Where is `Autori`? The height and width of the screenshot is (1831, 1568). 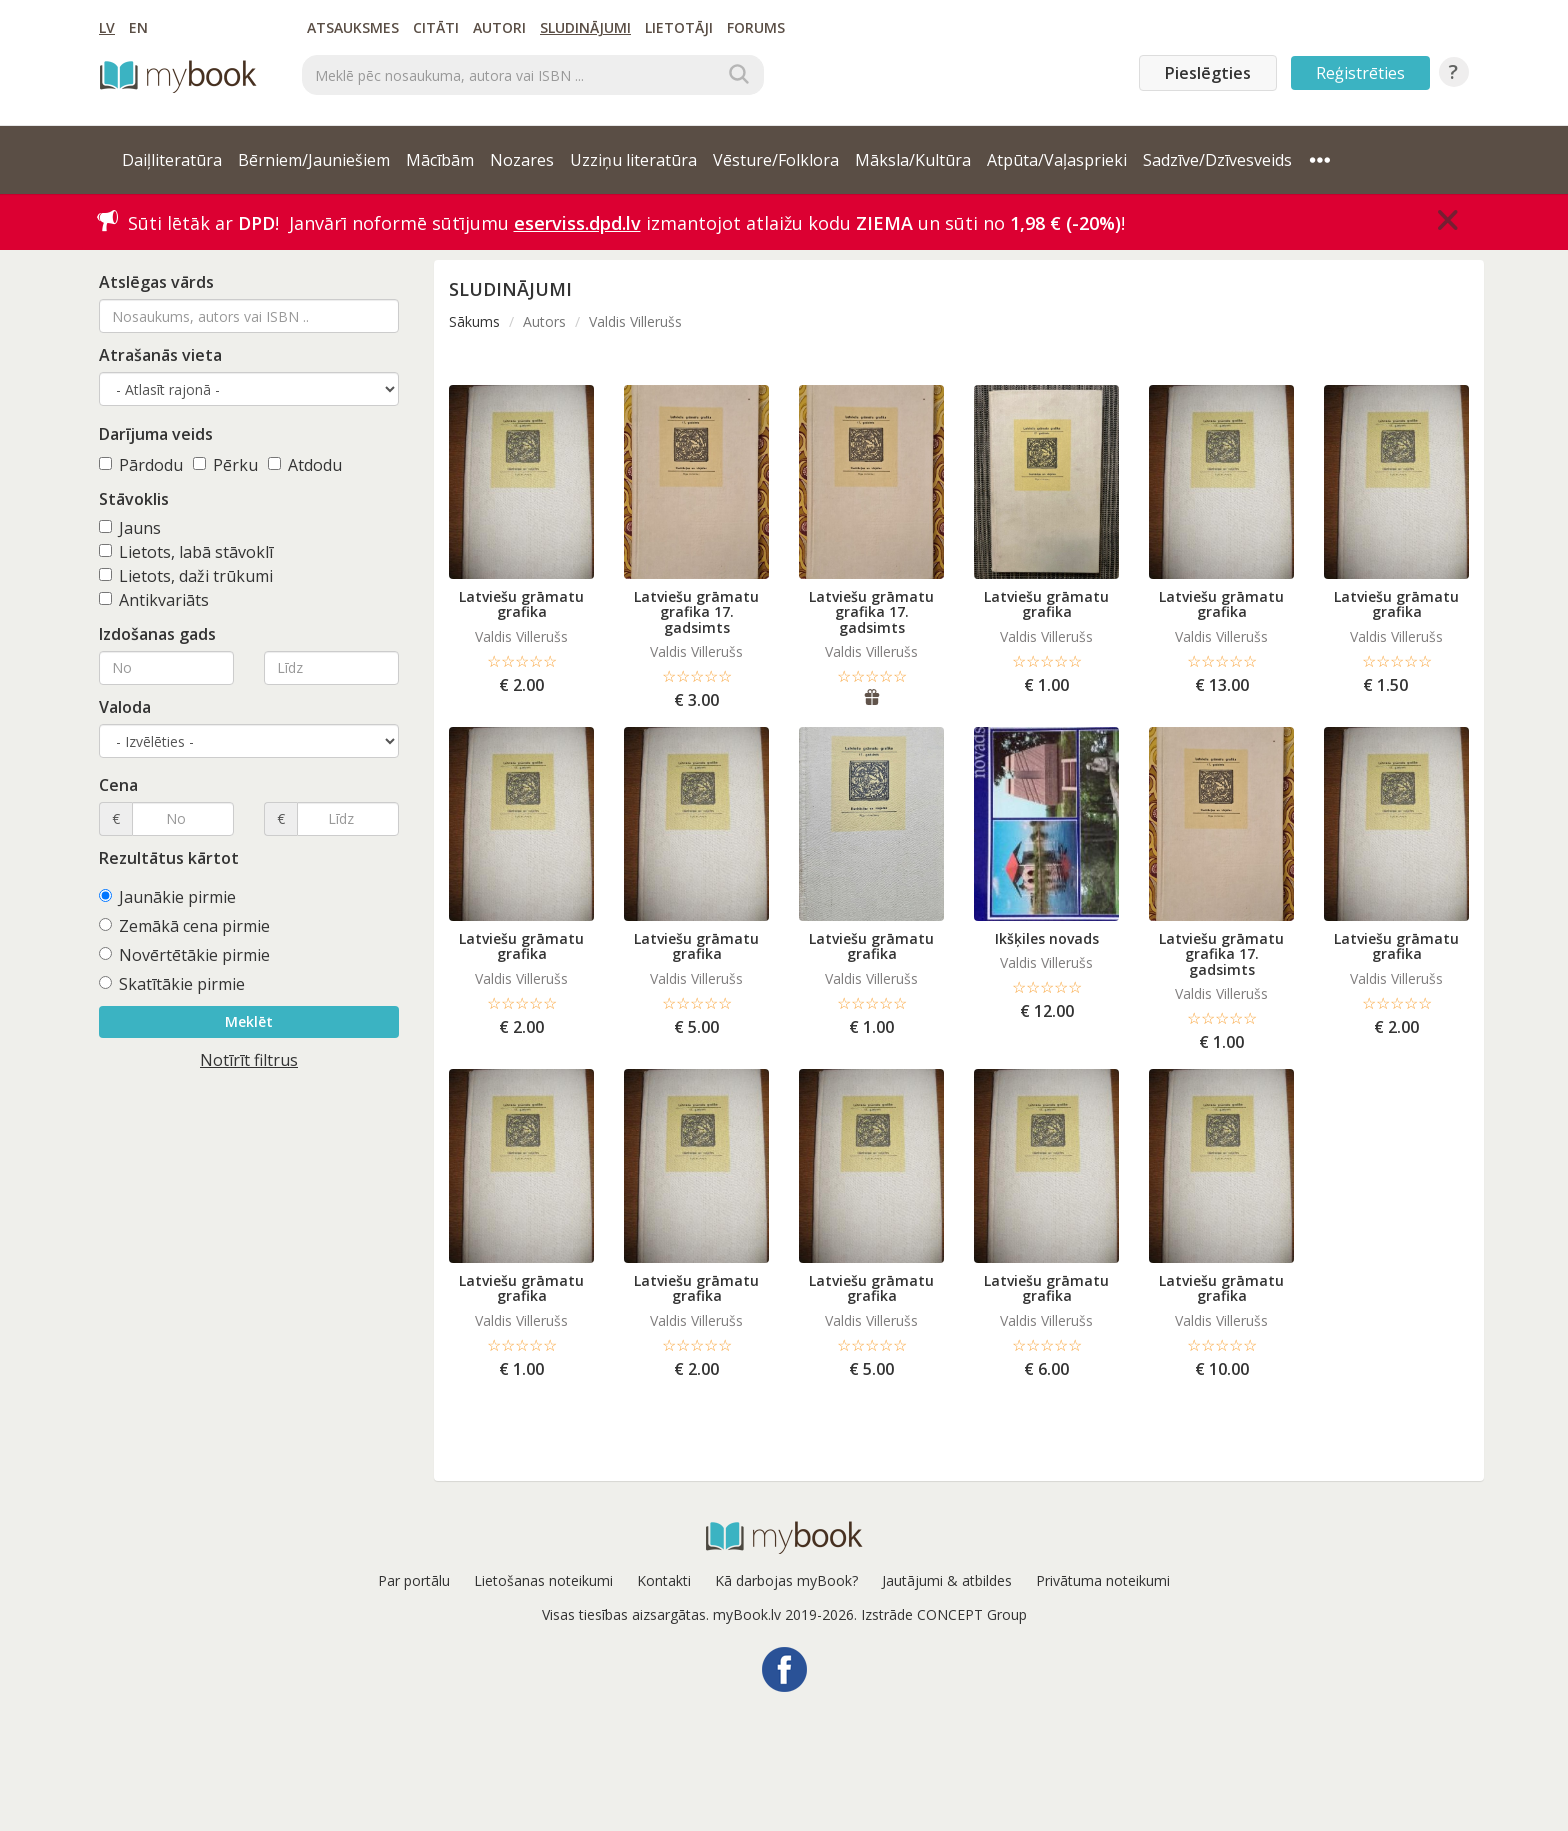 Autori is located at coordinates (499, 27).